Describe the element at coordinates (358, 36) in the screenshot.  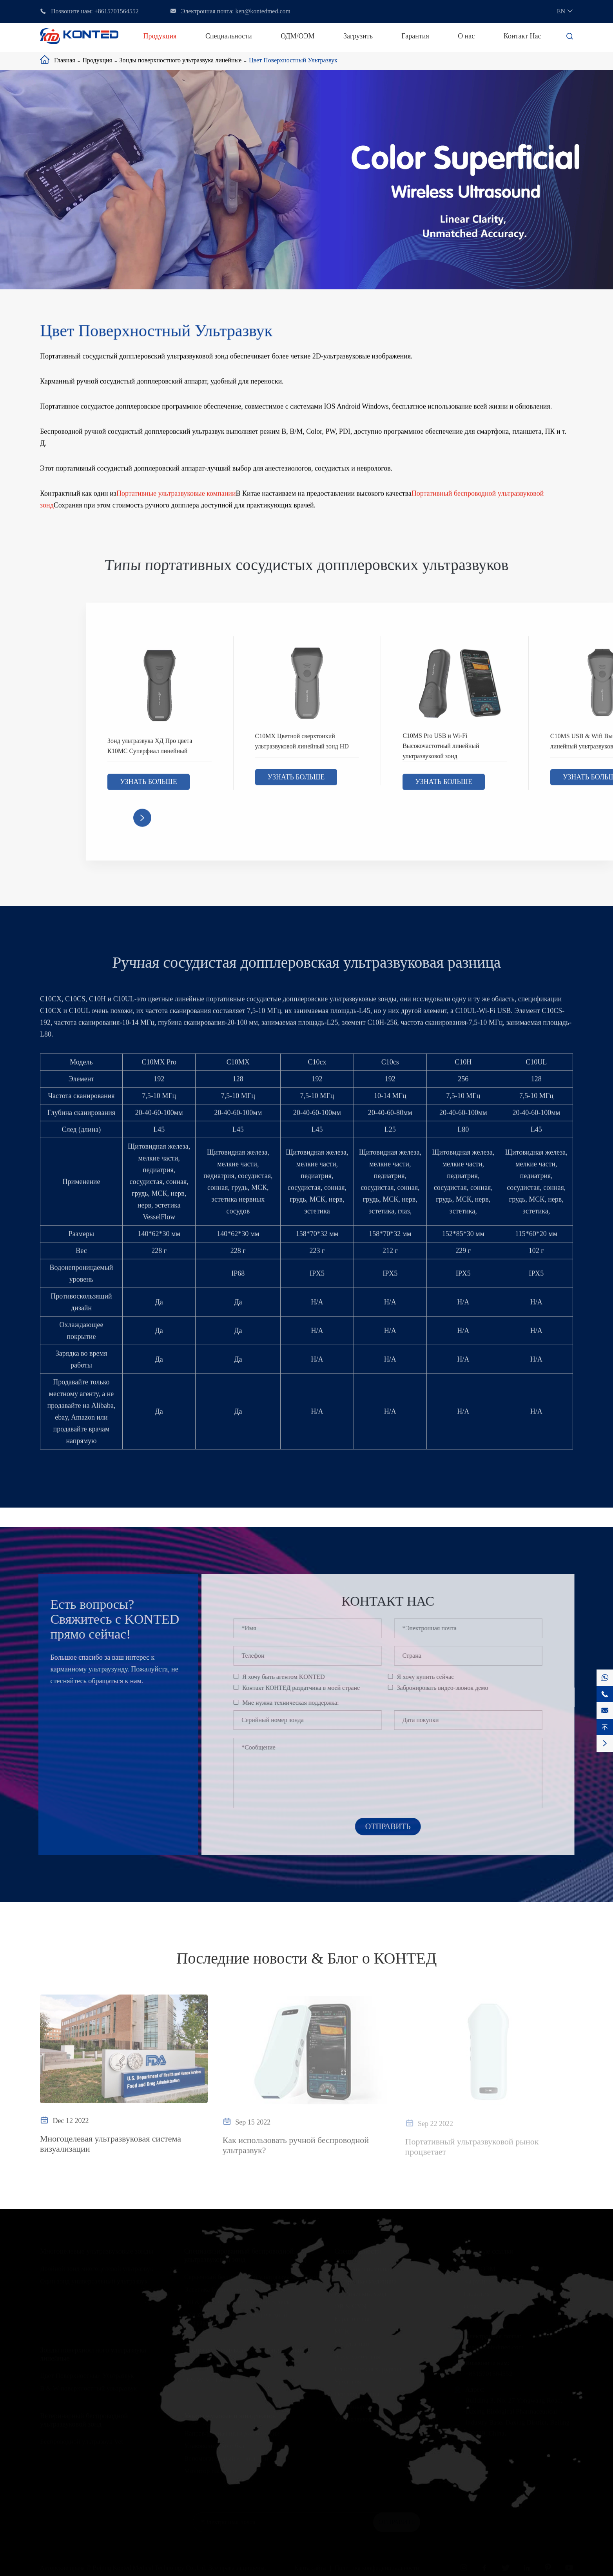
I see `Загрузить` at that location.